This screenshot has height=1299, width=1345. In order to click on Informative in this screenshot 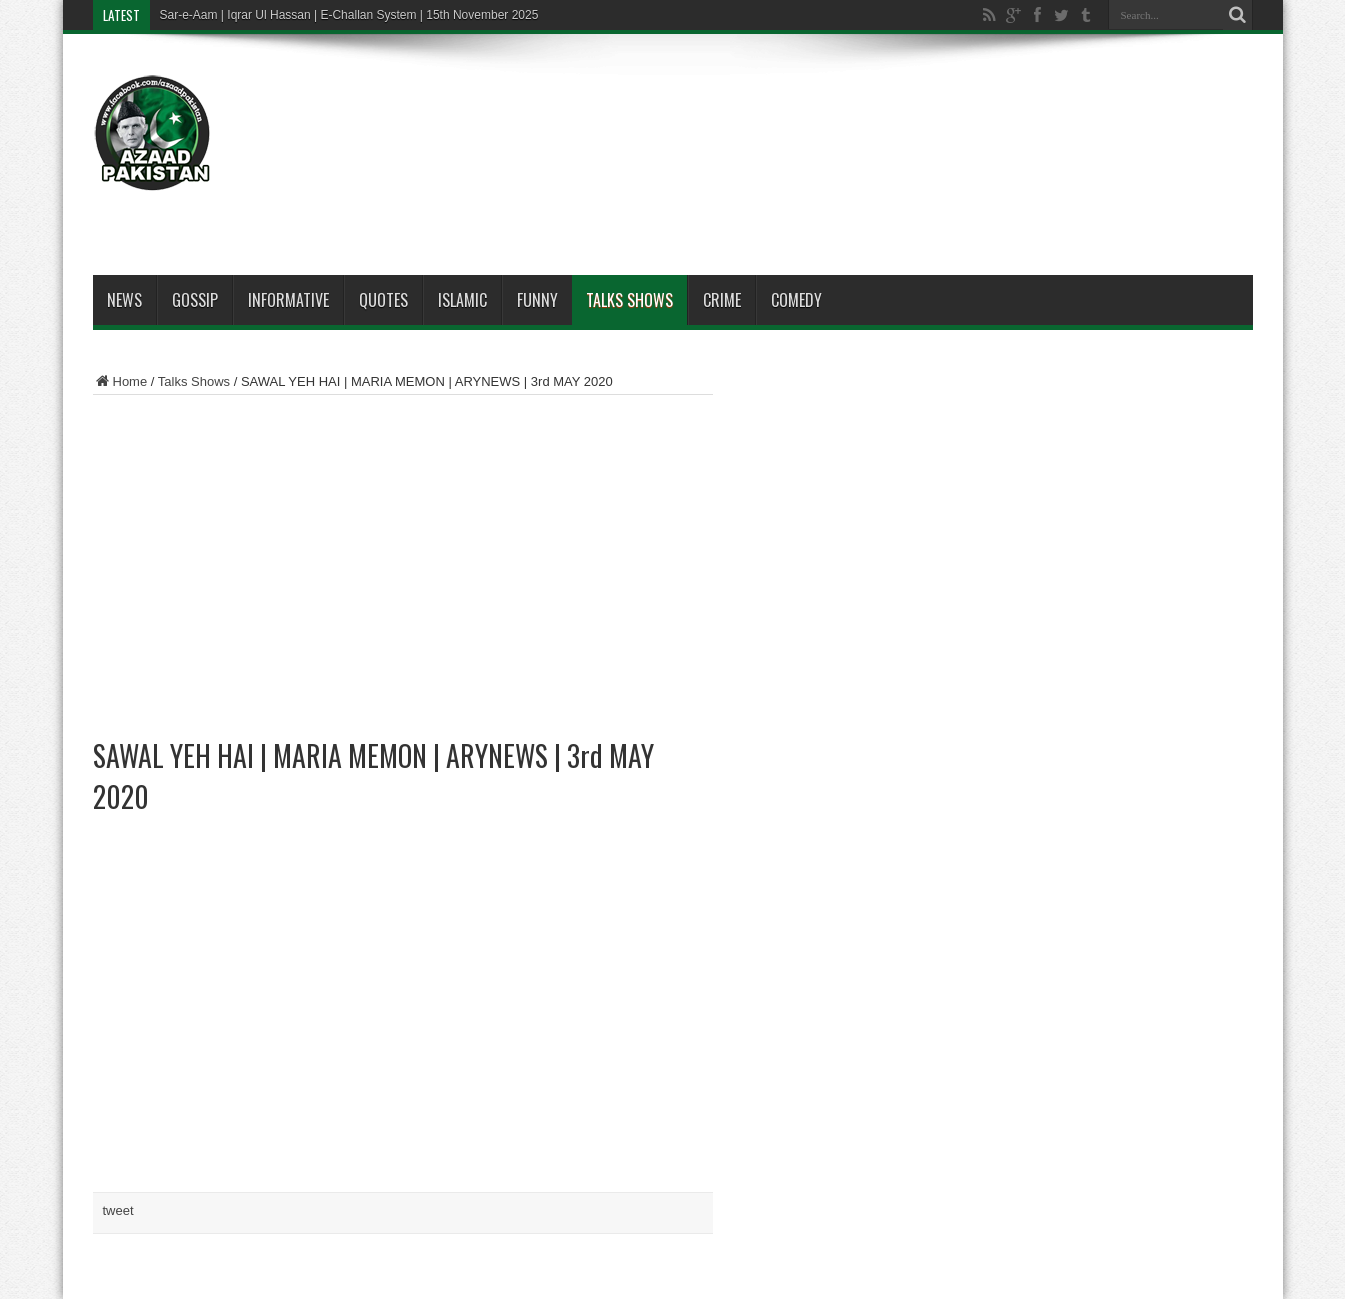, I will do `click(288, 300)`.